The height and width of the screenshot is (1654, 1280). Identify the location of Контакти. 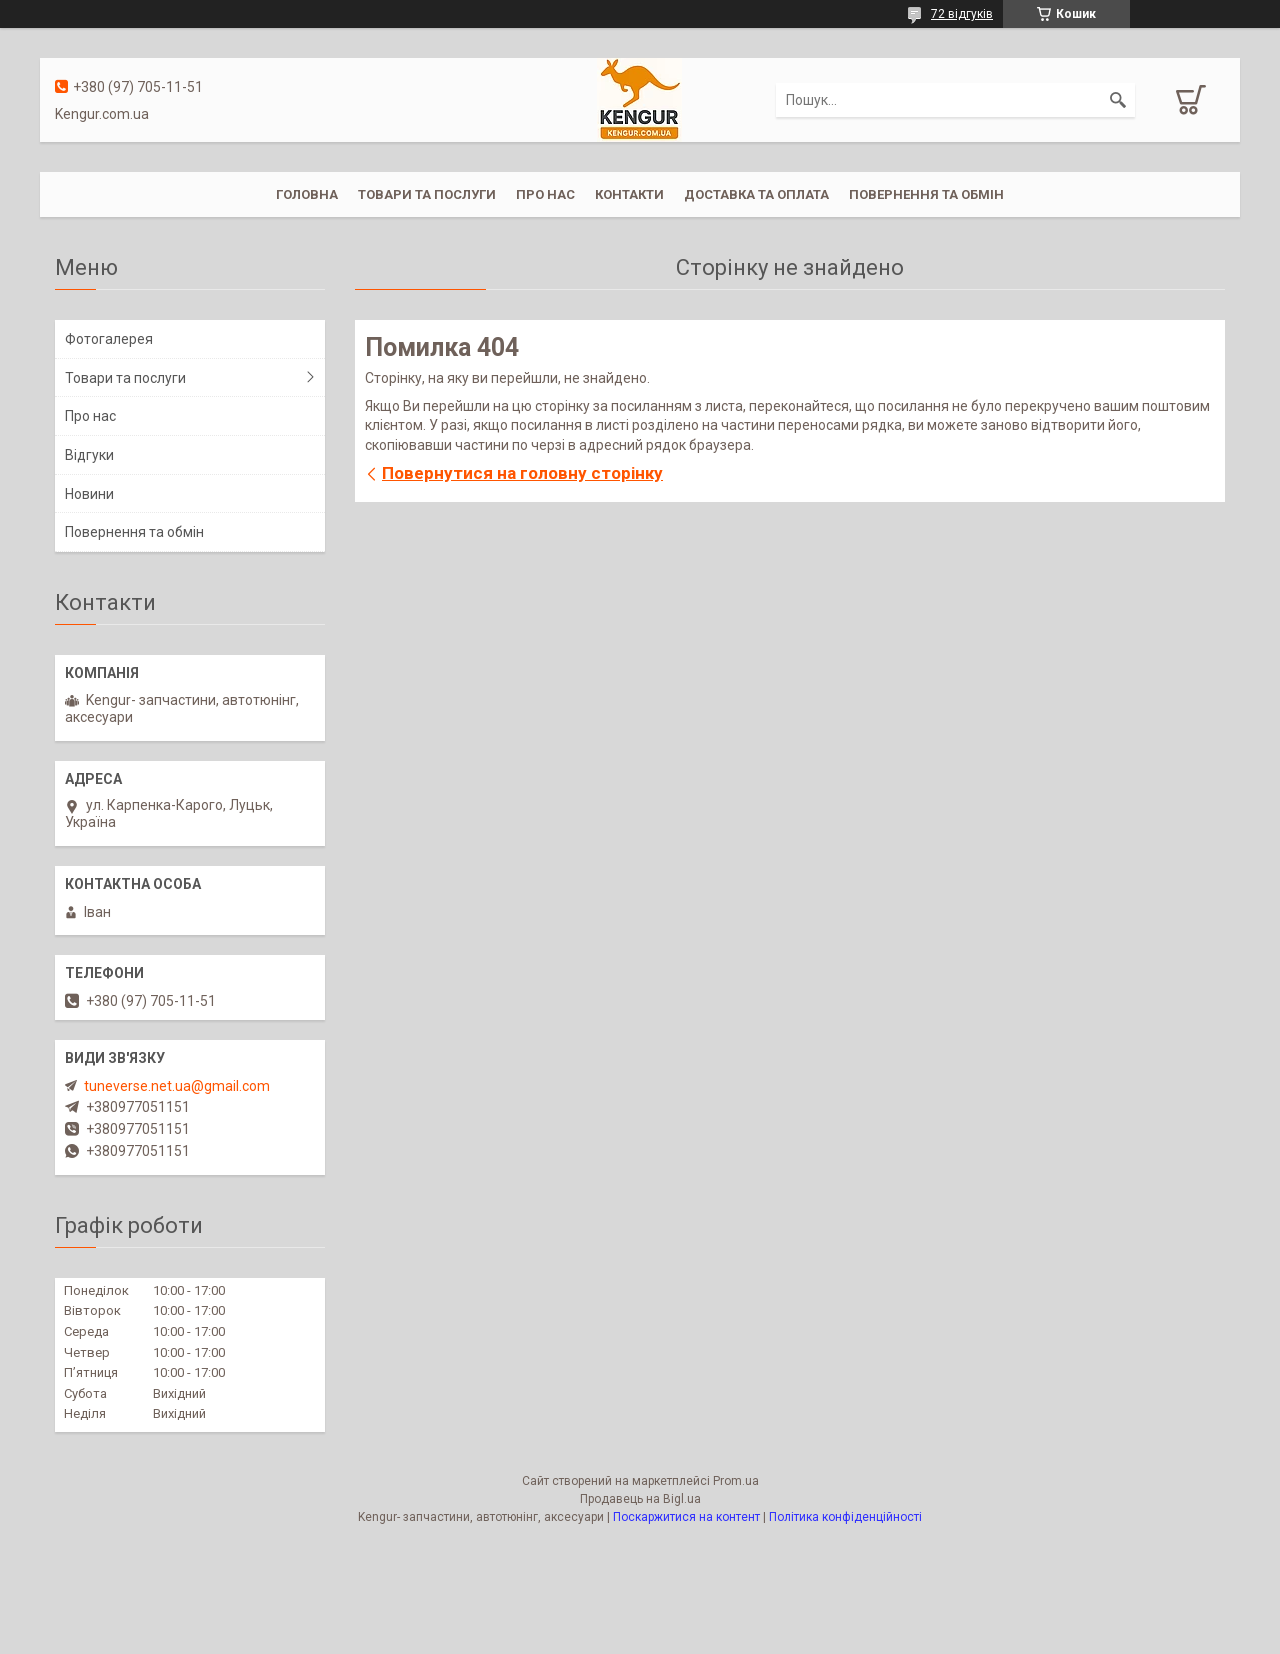
(629, 194).